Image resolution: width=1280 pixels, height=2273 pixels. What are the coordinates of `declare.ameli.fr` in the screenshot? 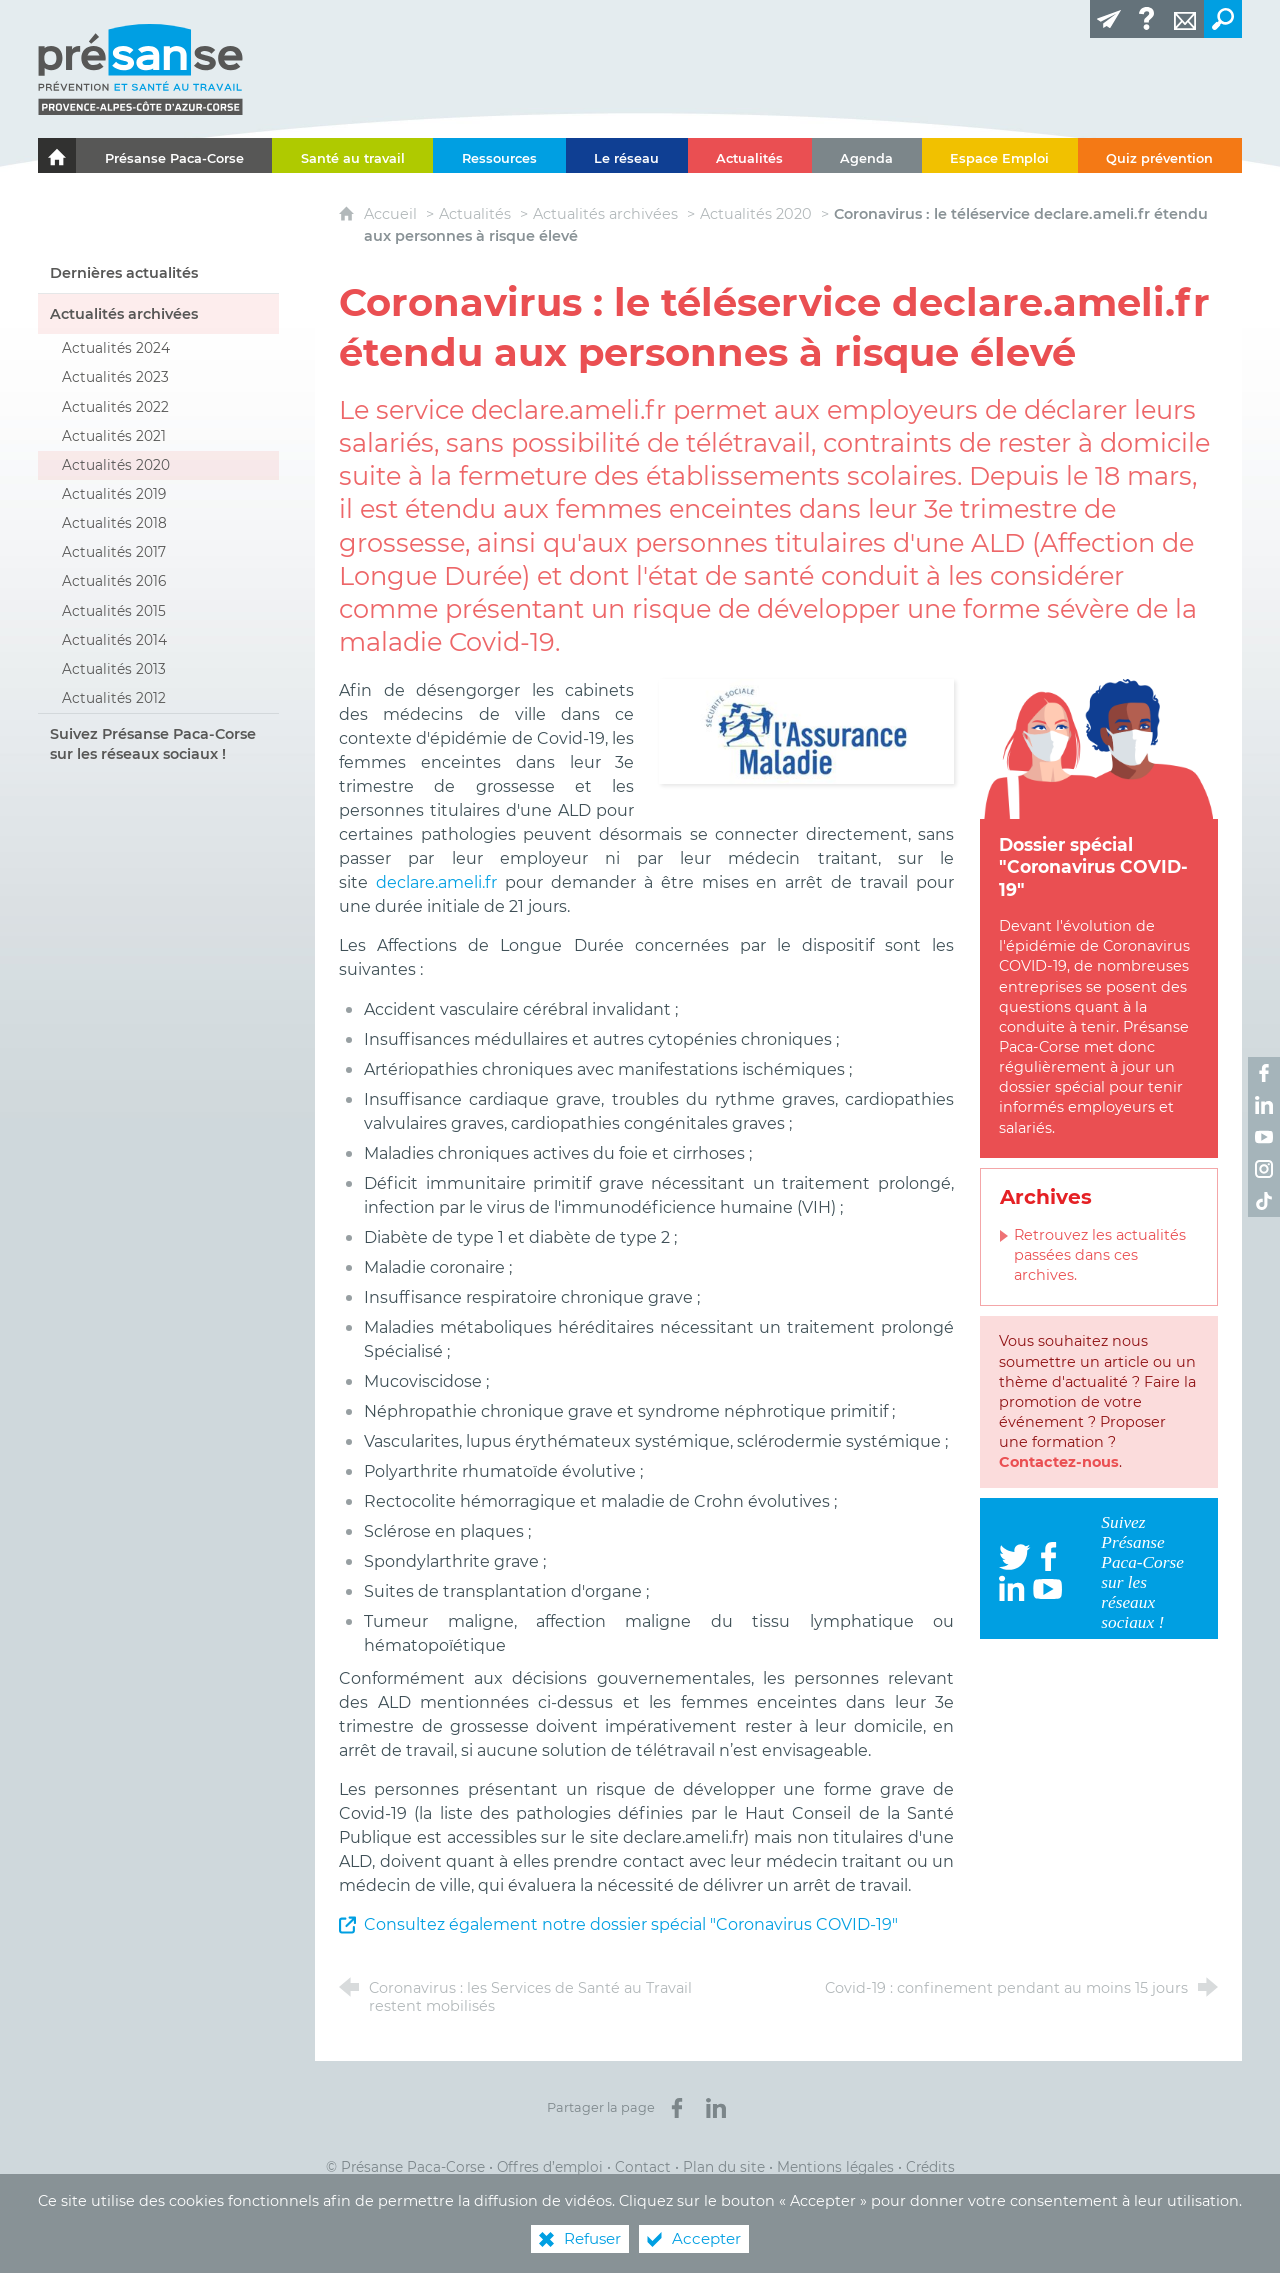 It's located at (440, 882).